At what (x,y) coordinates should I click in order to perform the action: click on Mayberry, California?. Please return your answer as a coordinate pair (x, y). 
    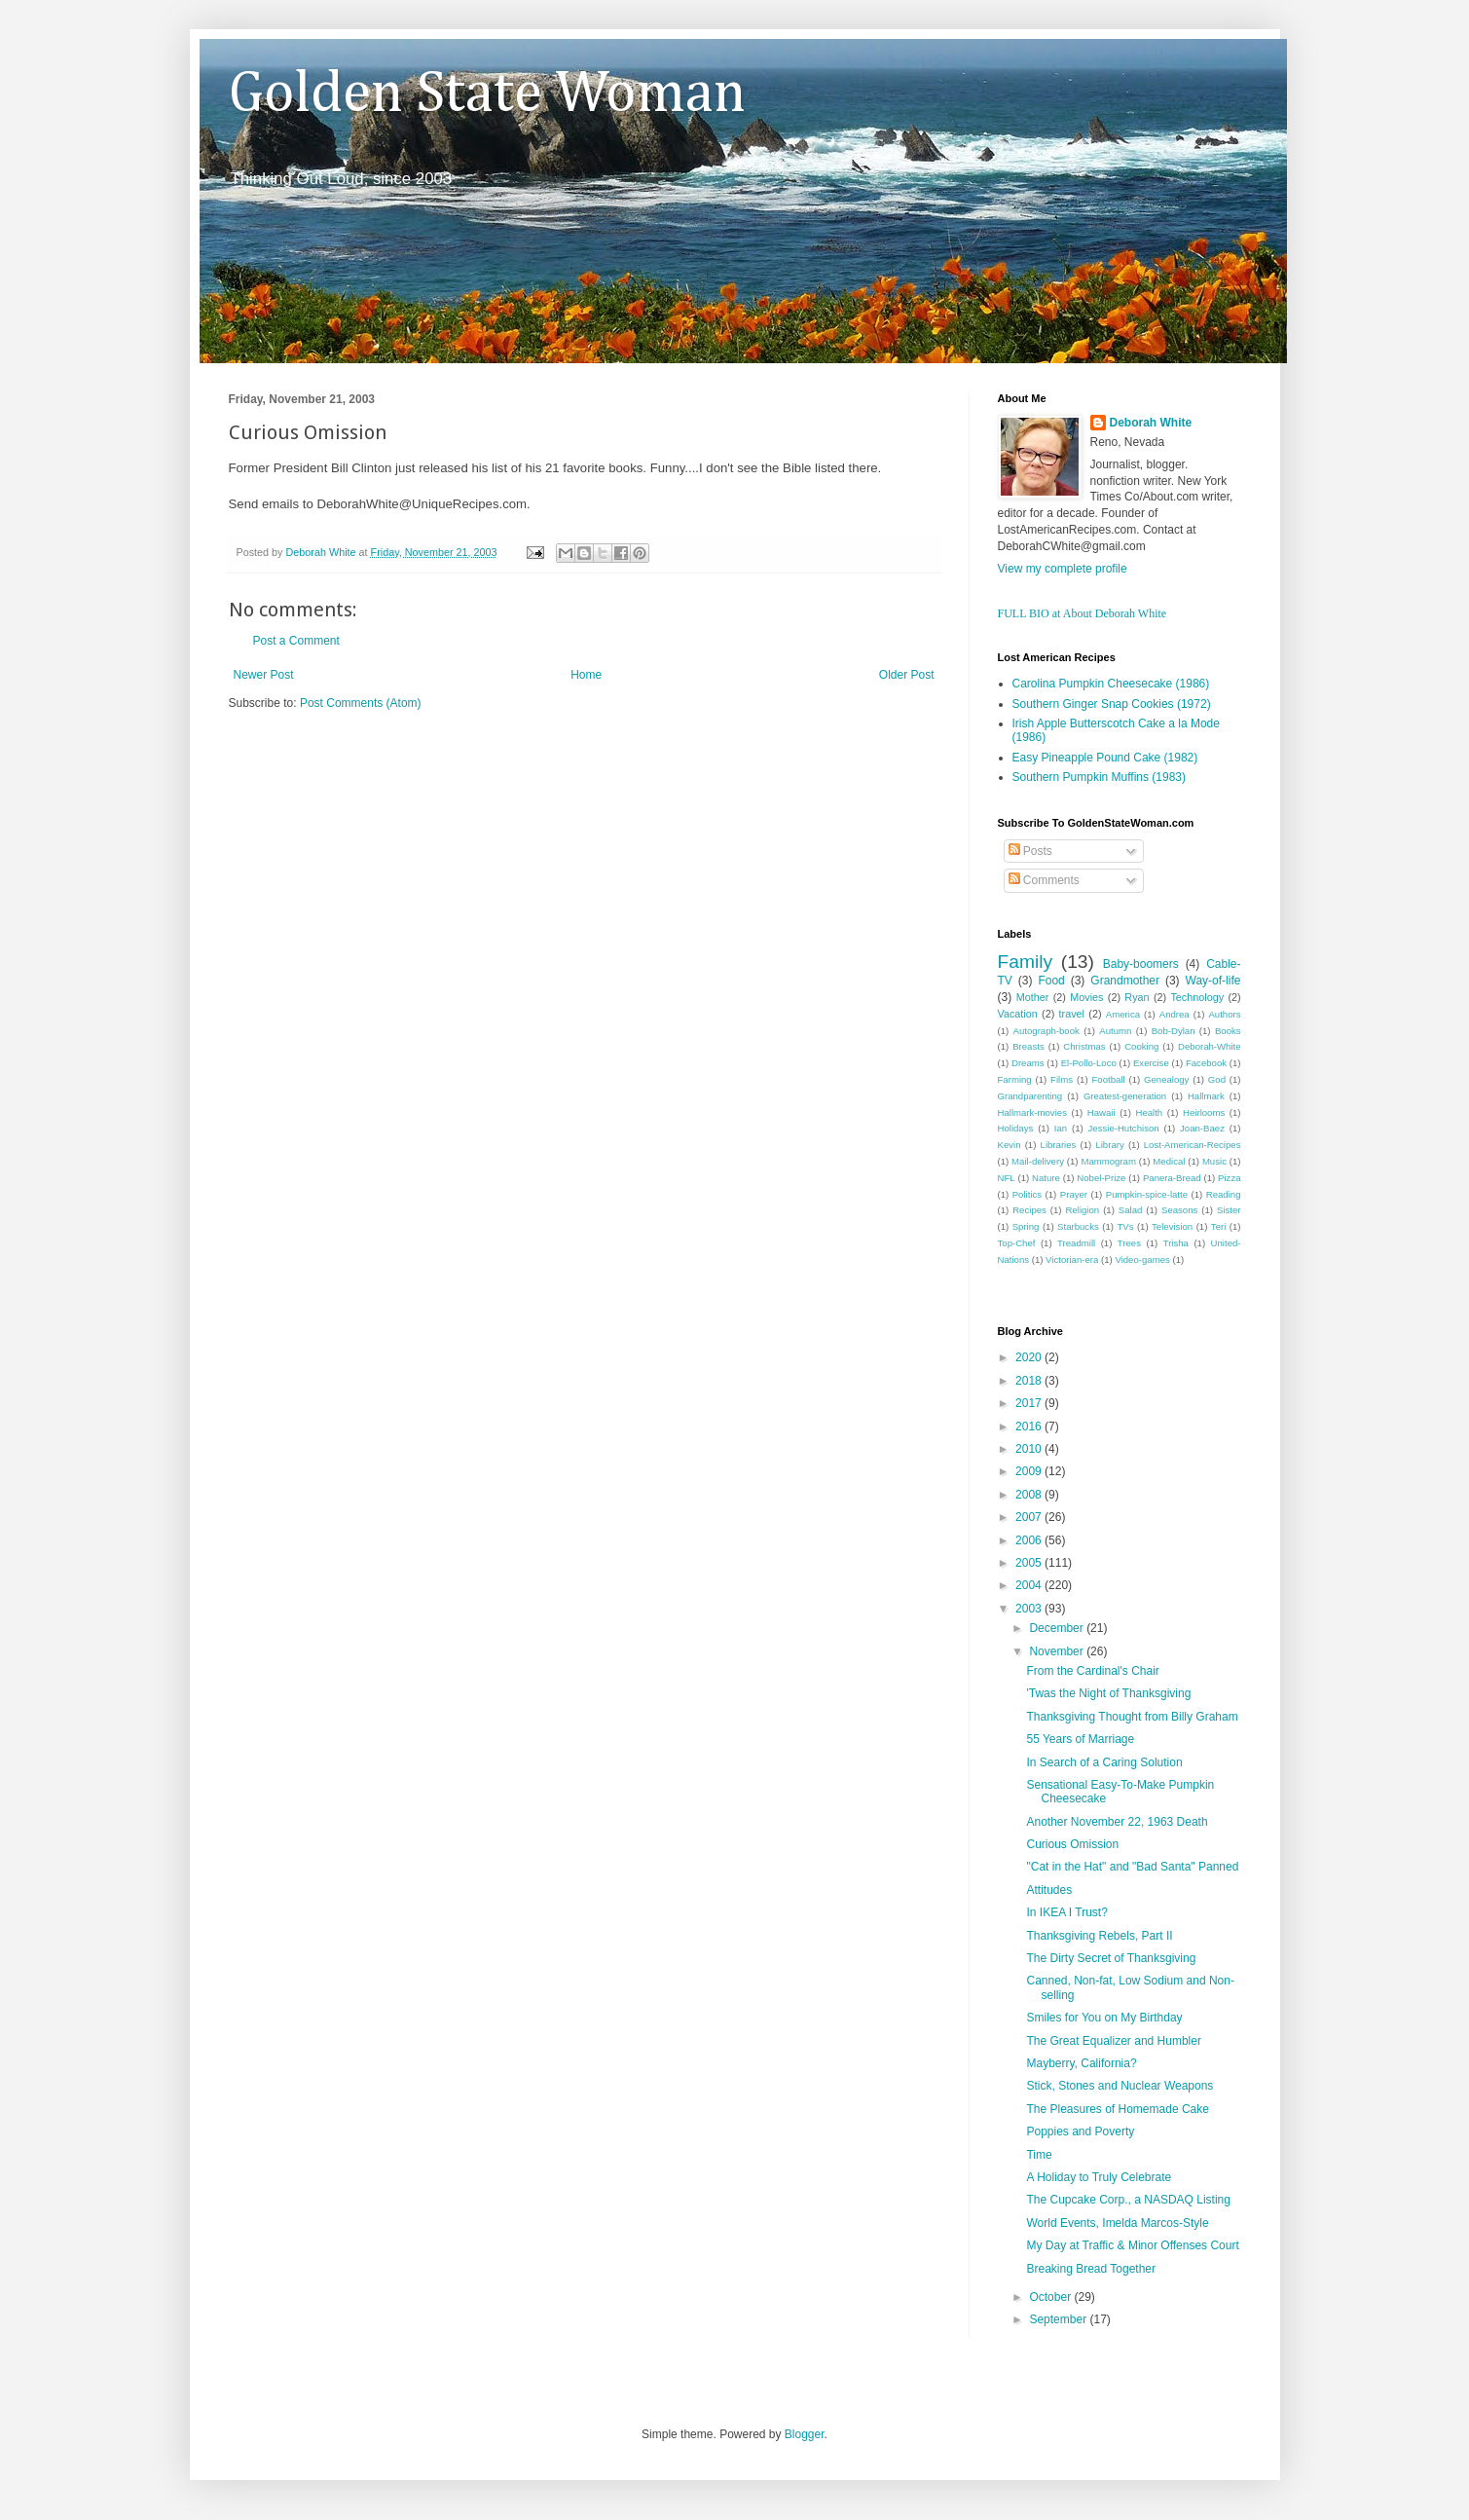
    Looking at the image, I should click on (1081, 2063).